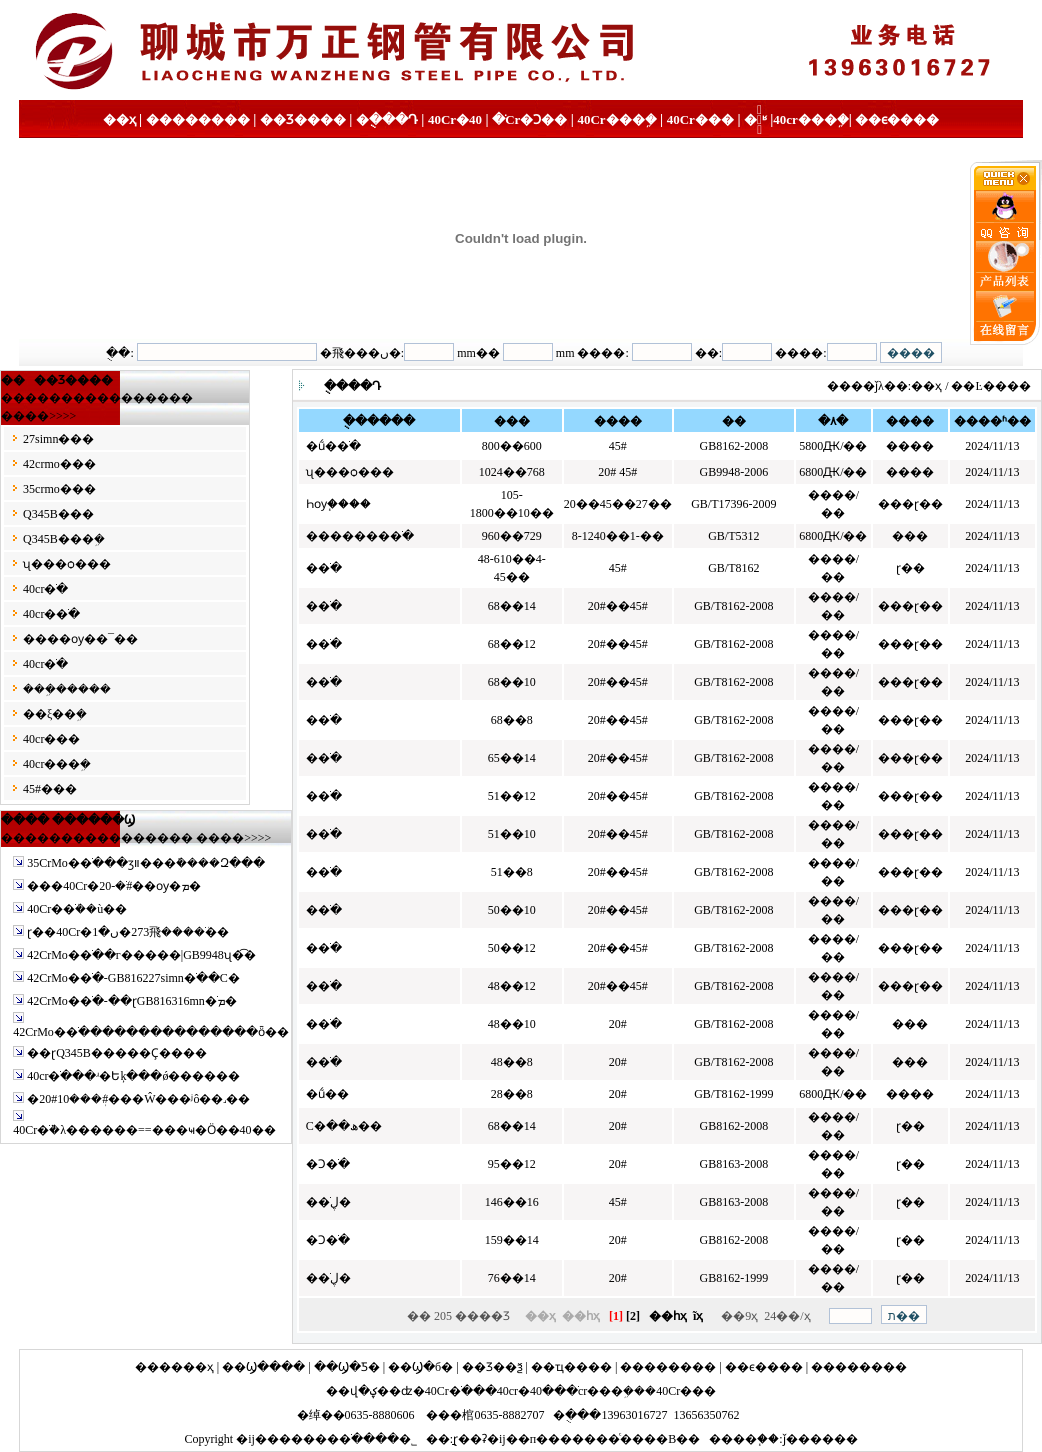  What do you see at coordinates (820, 1439) in the screenshot?
I see `ǰ������` at bounding box center [820, 1439].